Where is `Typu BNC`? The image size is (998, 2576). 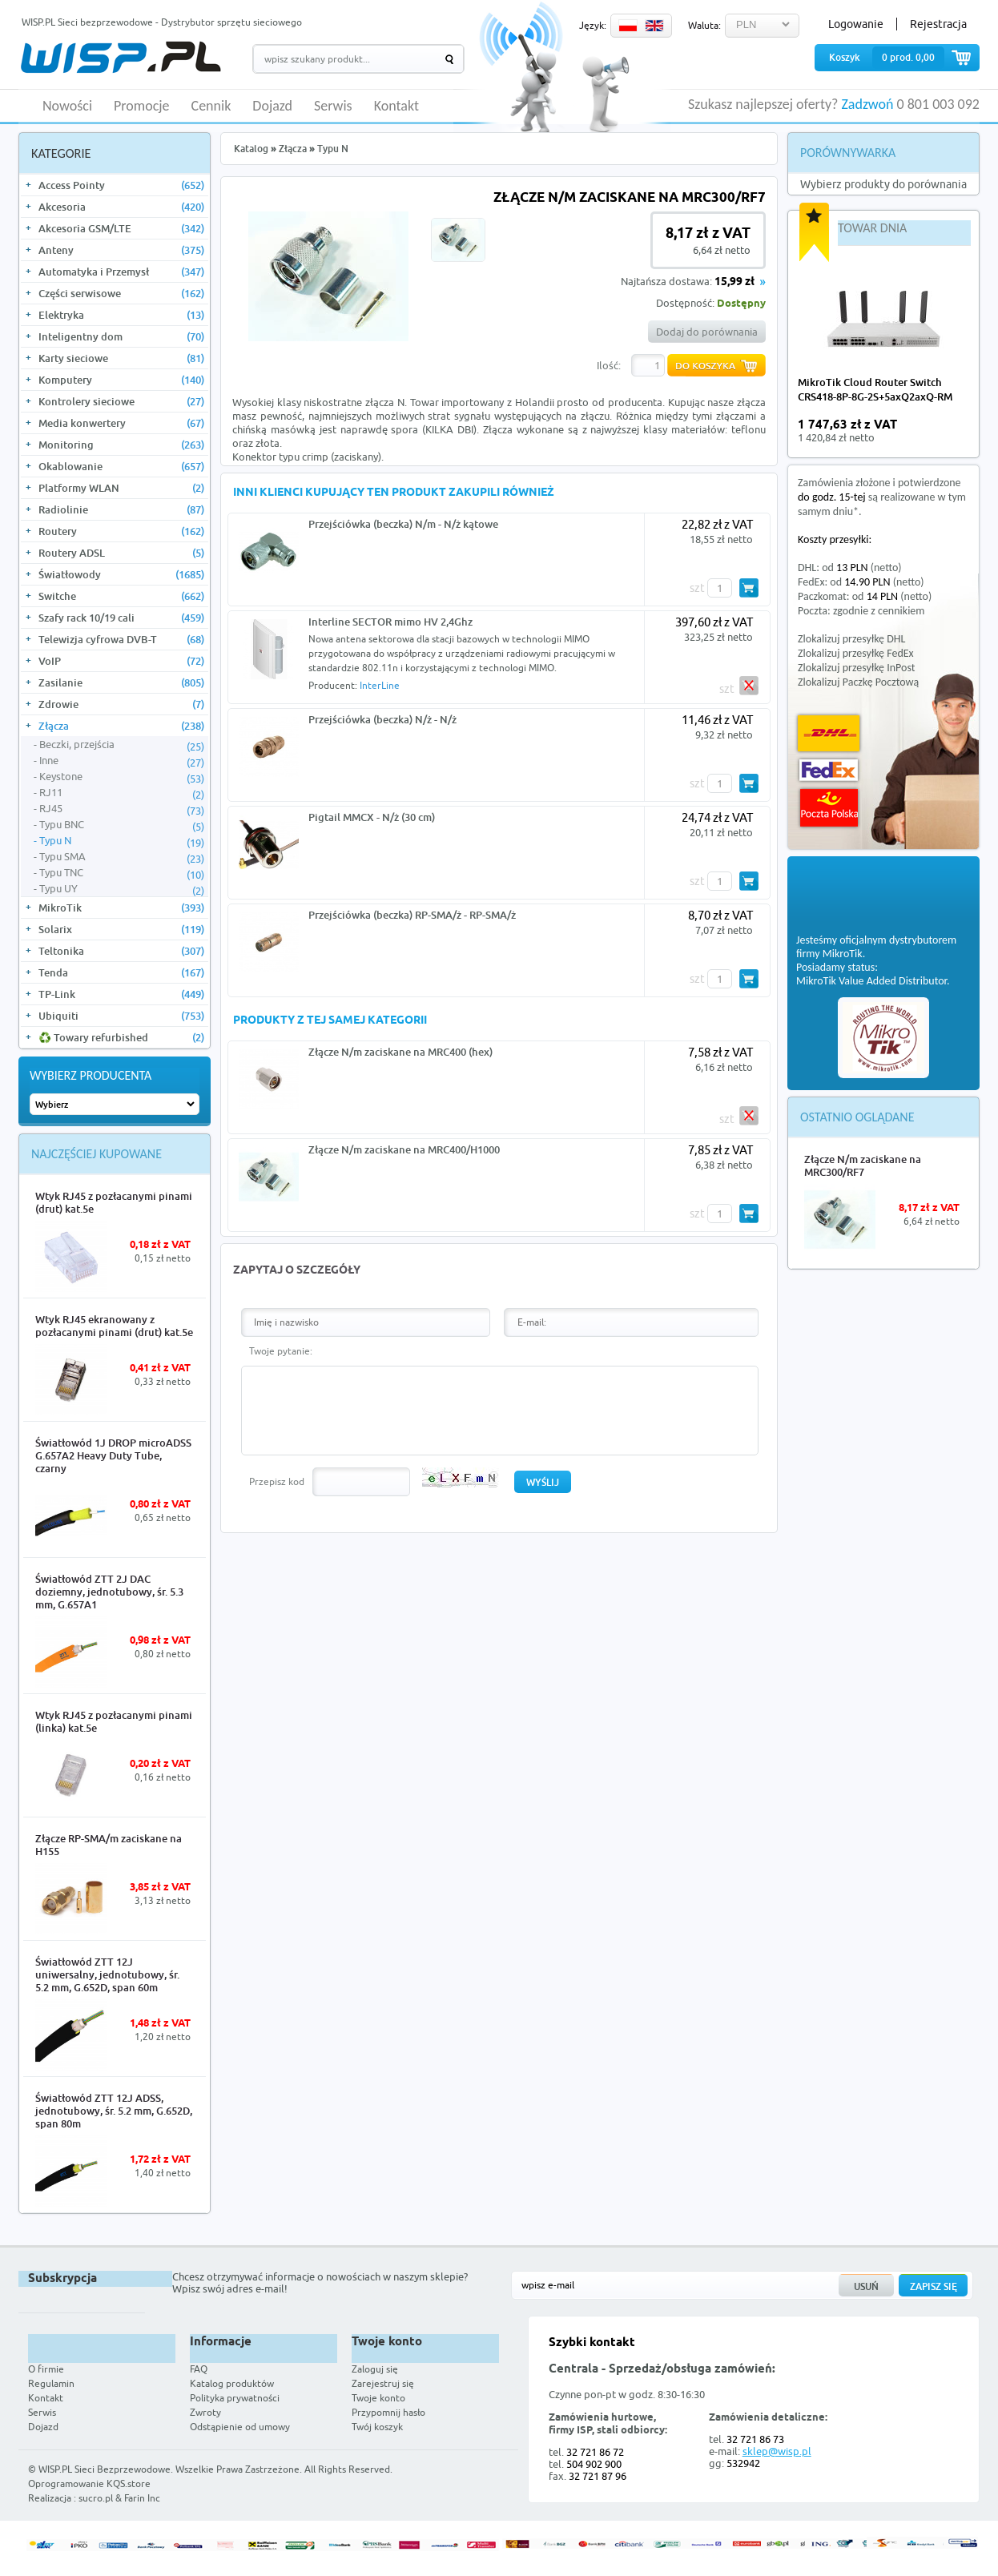 Typu BNC is located at coordinates (121, 825).